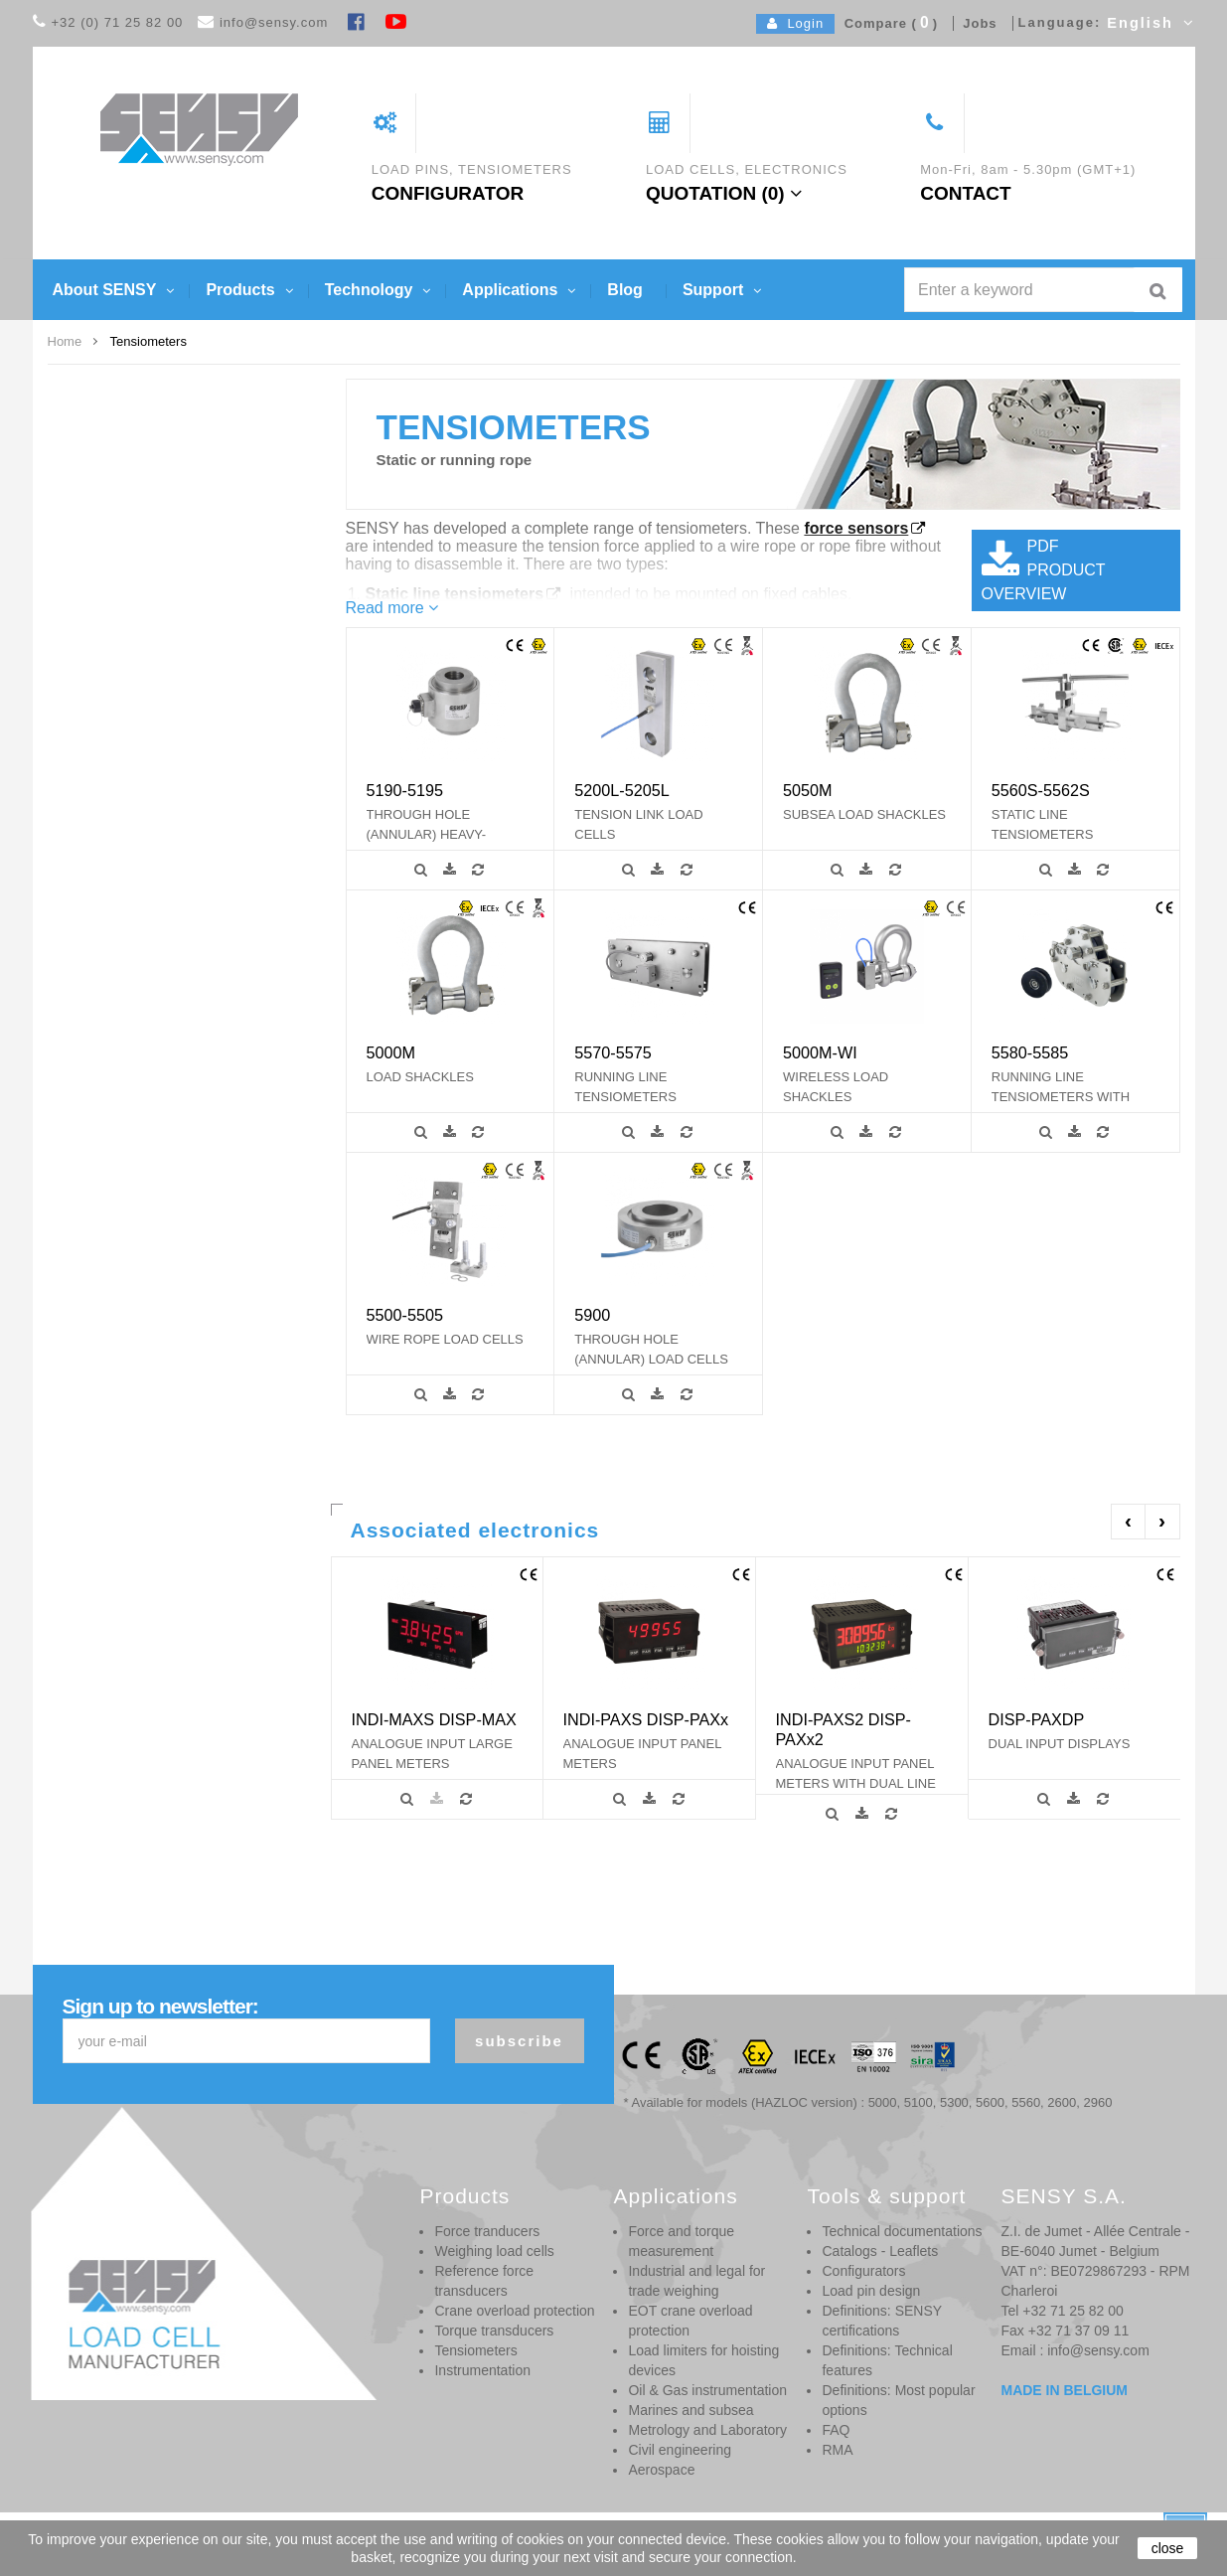 Image resolution: width=1227 pixels, height=2576 pixels. I want to click on 2 - 5 %, so click(117, 799).